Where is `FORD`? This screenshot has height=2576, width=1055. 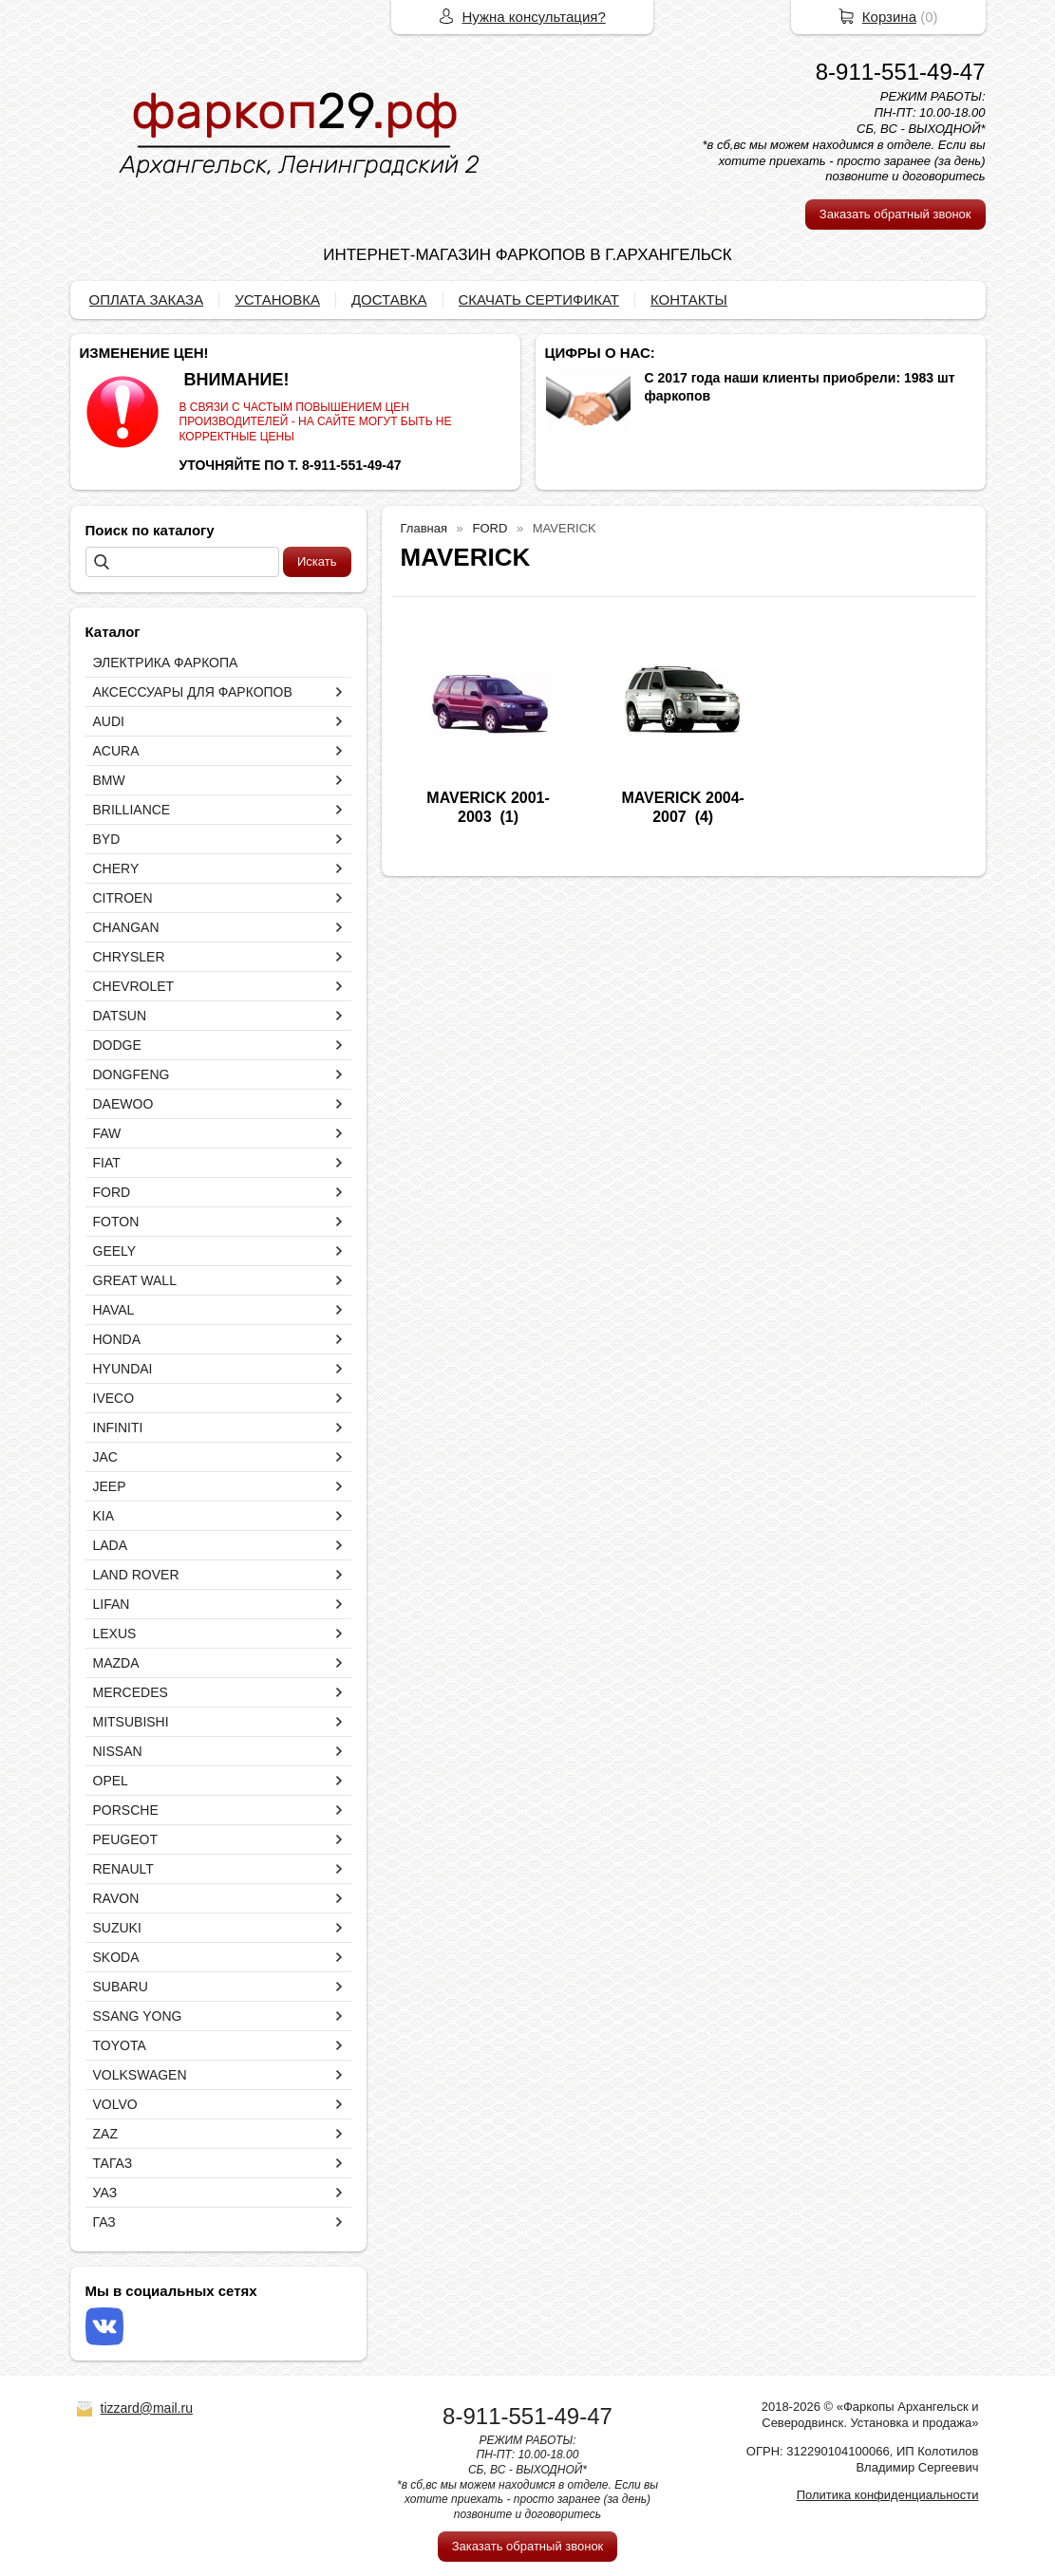 FORD is located at coordinates (112, 1192).